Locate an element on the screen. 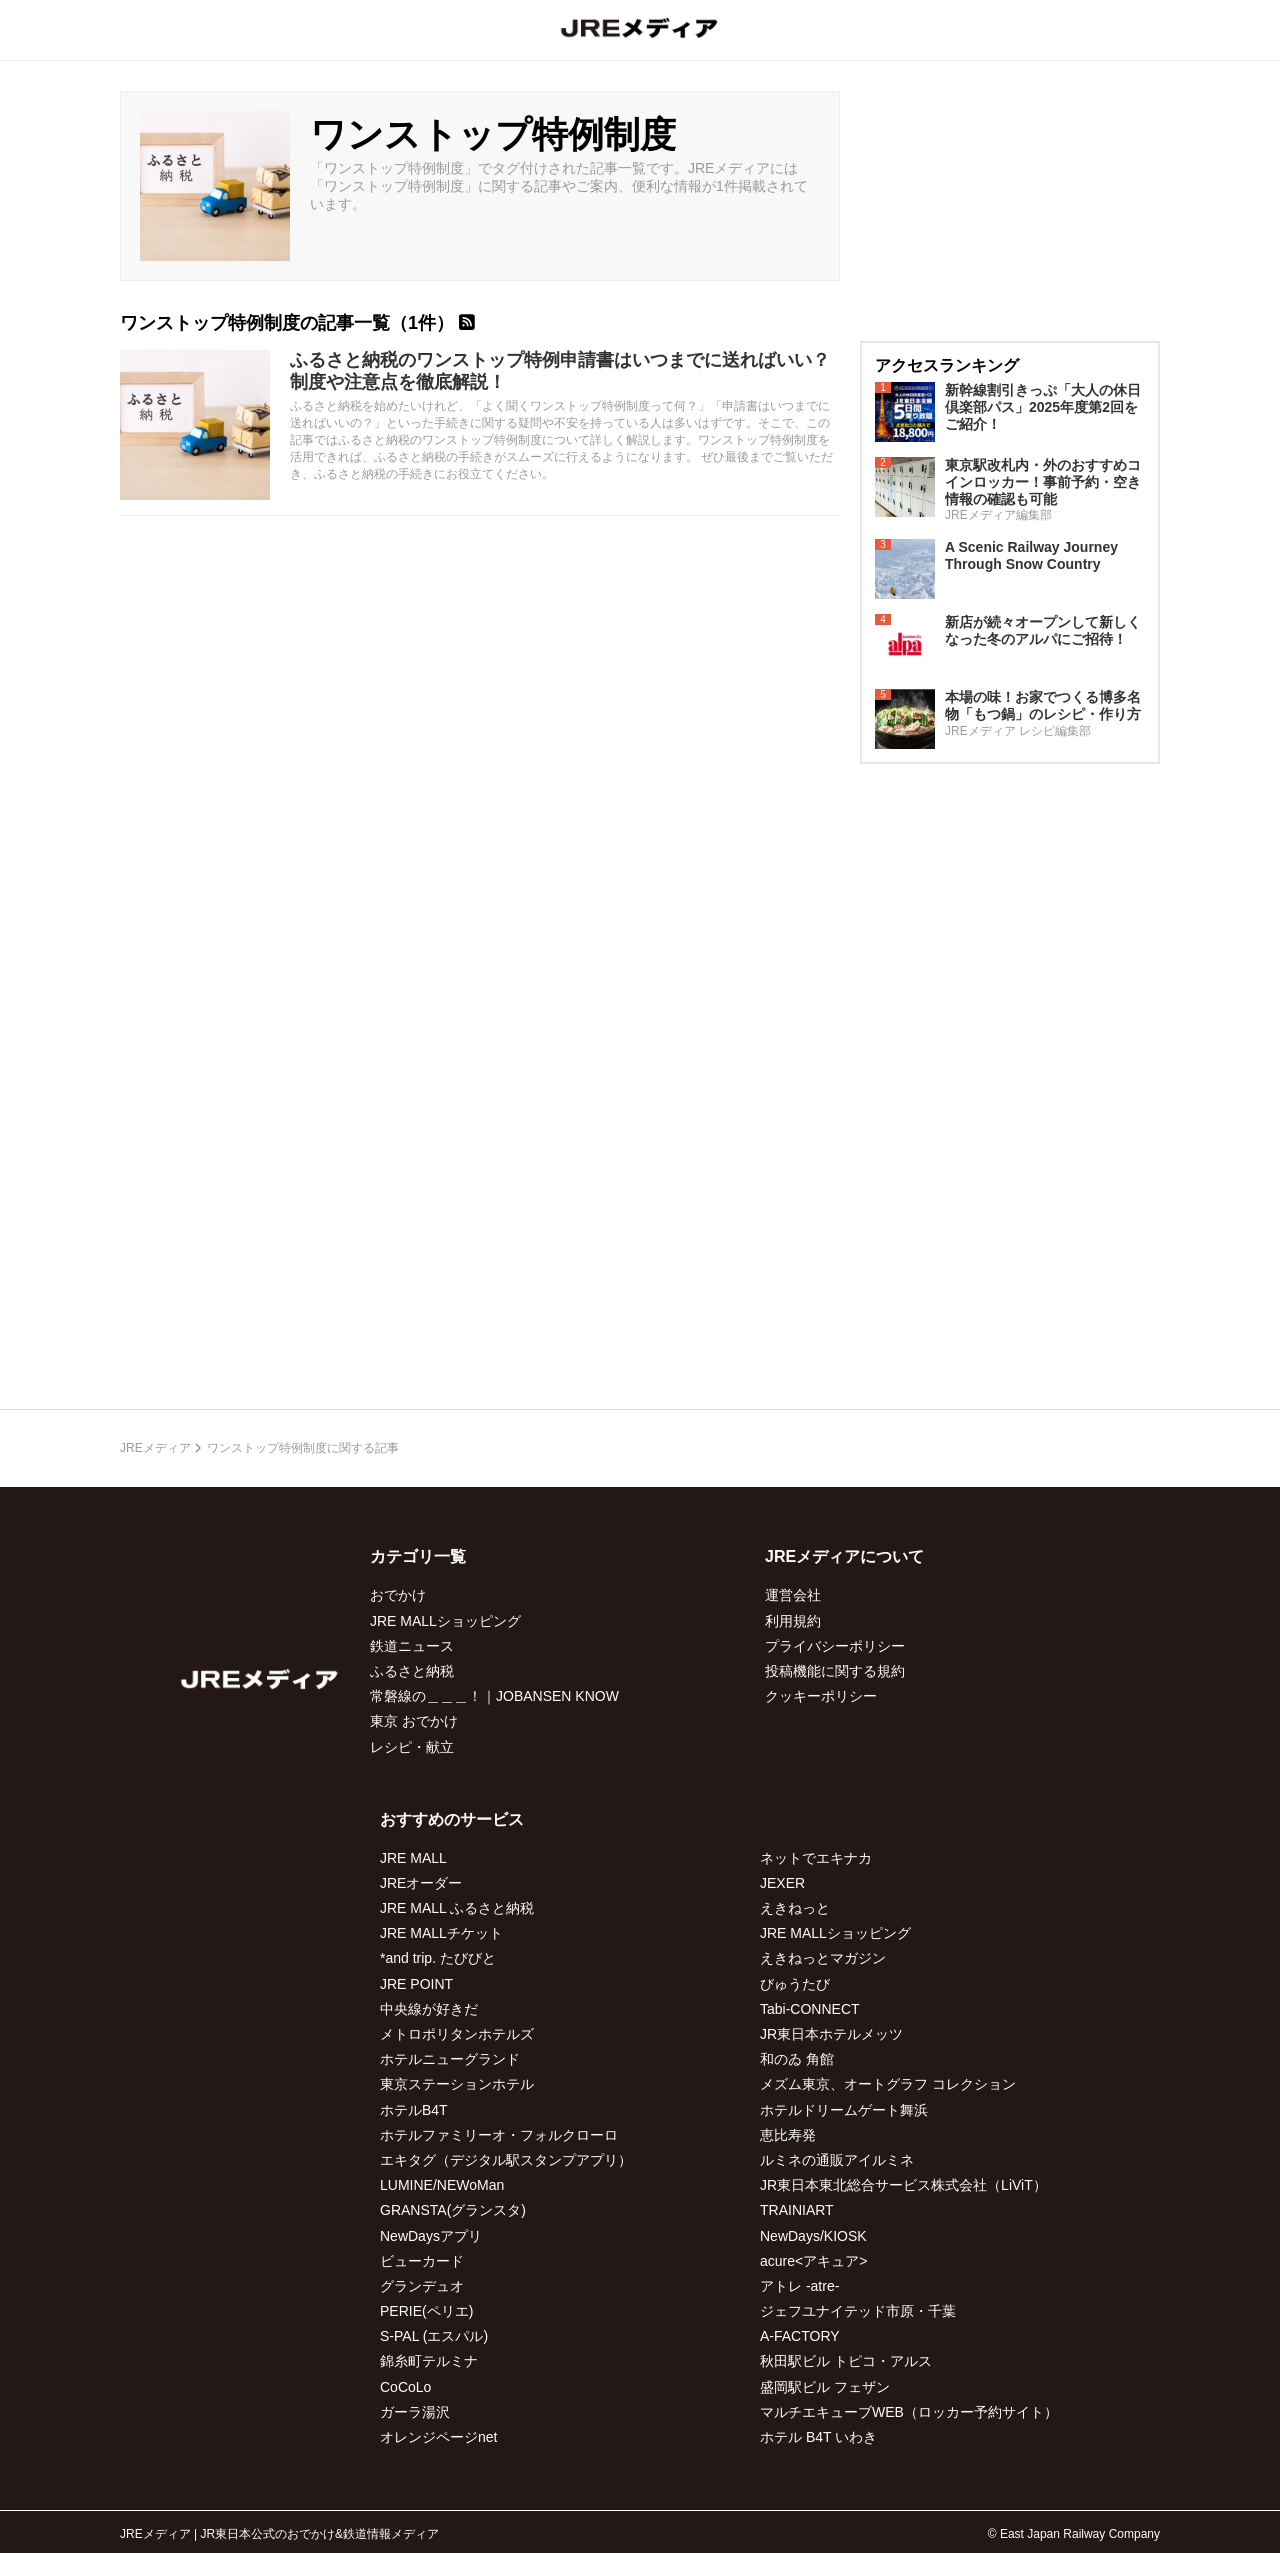  NewDays/KIOSK is located at coordinates (813, 2236).